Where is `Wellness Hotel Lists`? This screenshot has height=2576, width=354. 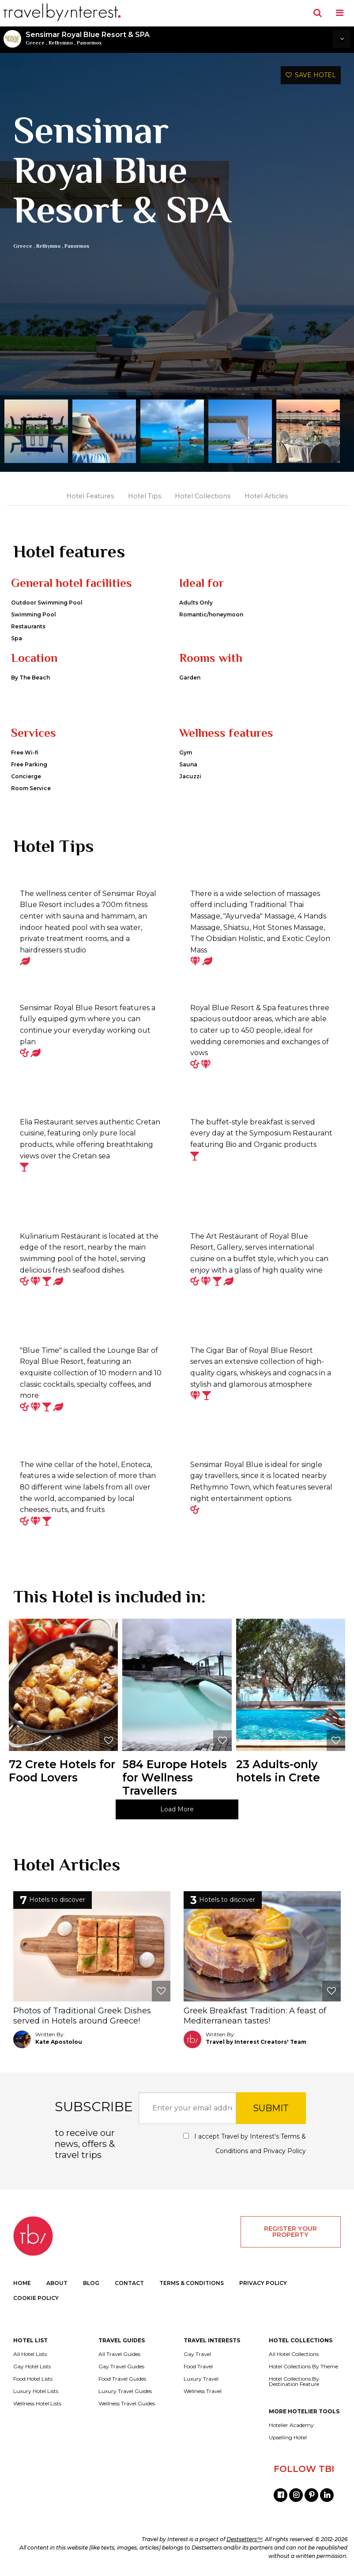 Wellness Hotel Lists is located at coordinates (37, 2403).